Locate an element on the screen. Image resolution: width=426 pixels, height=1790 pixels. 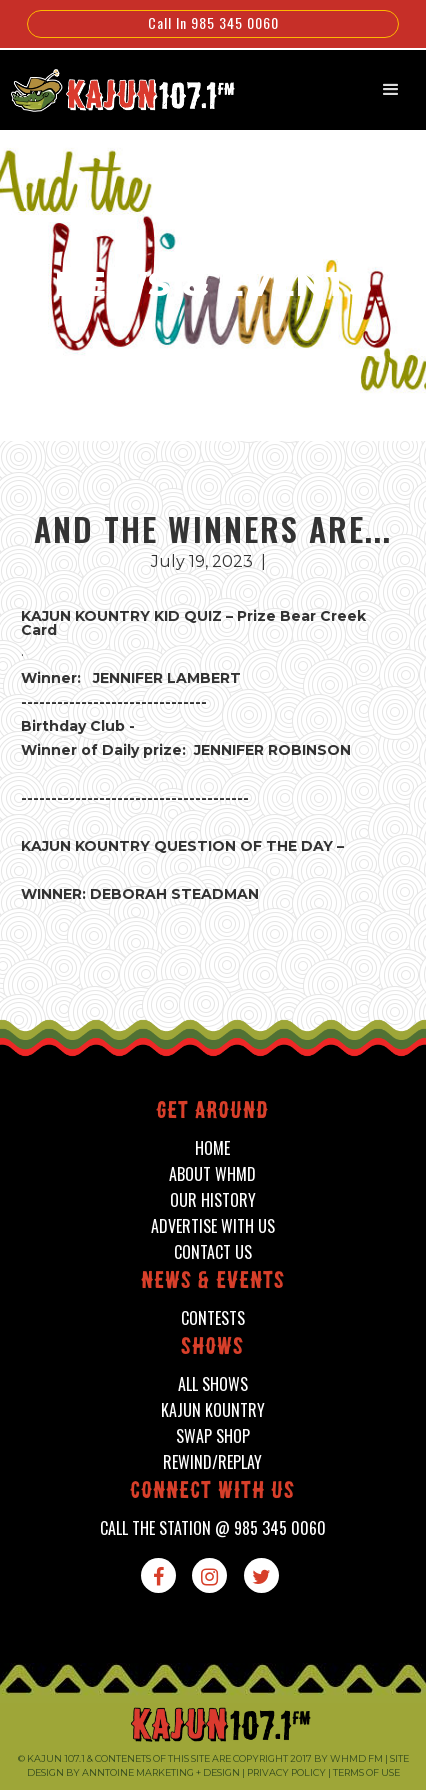
contact us is located at coordinates (213, 1252).